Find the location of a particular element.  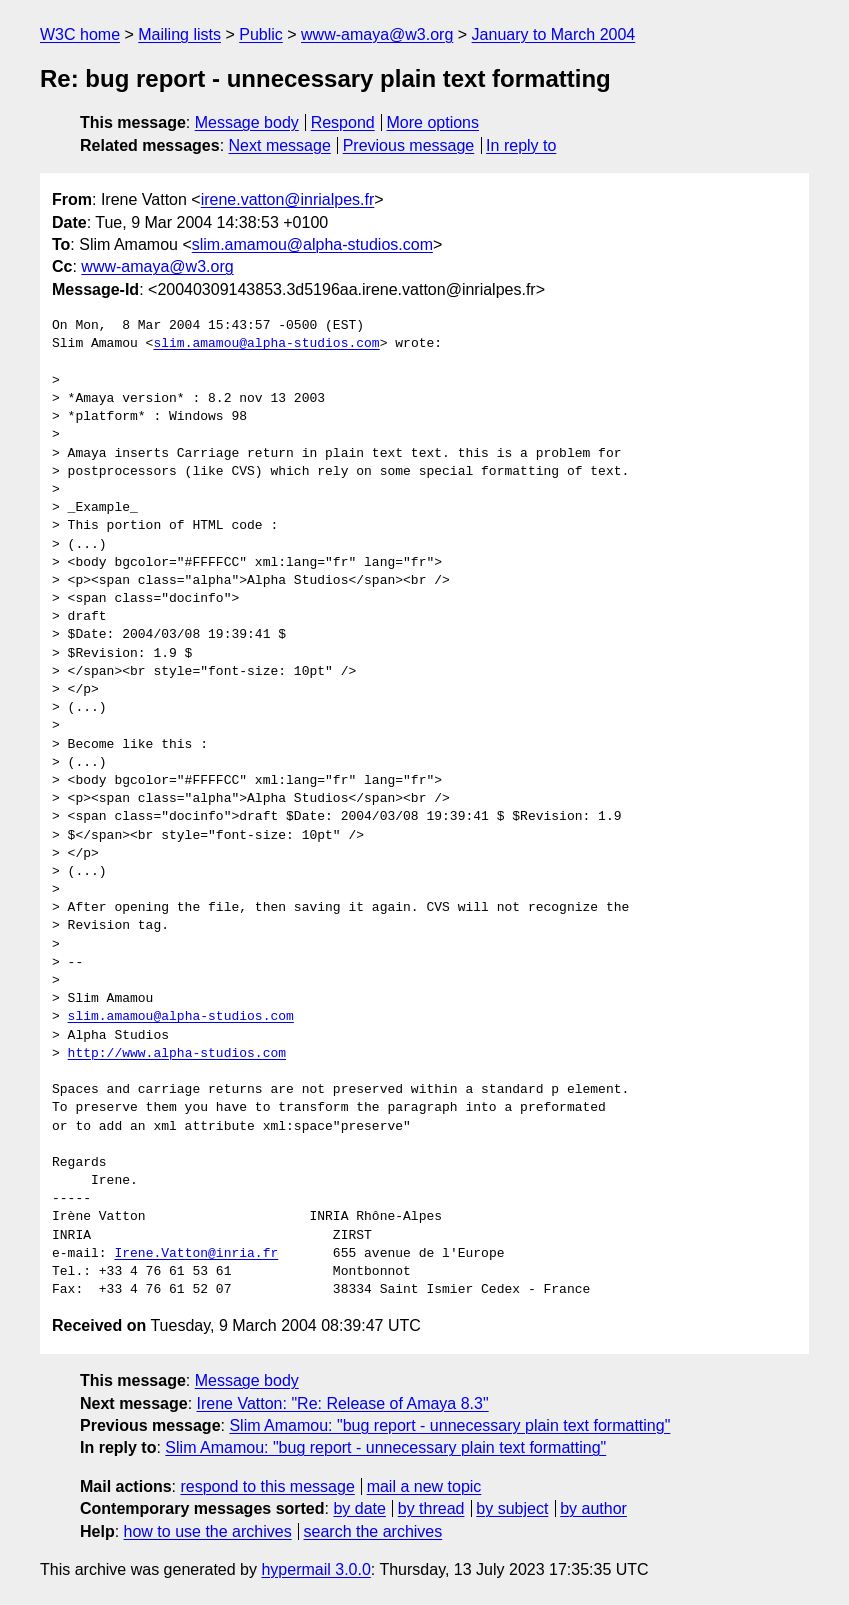

More options is located at coordinates (433, 122).